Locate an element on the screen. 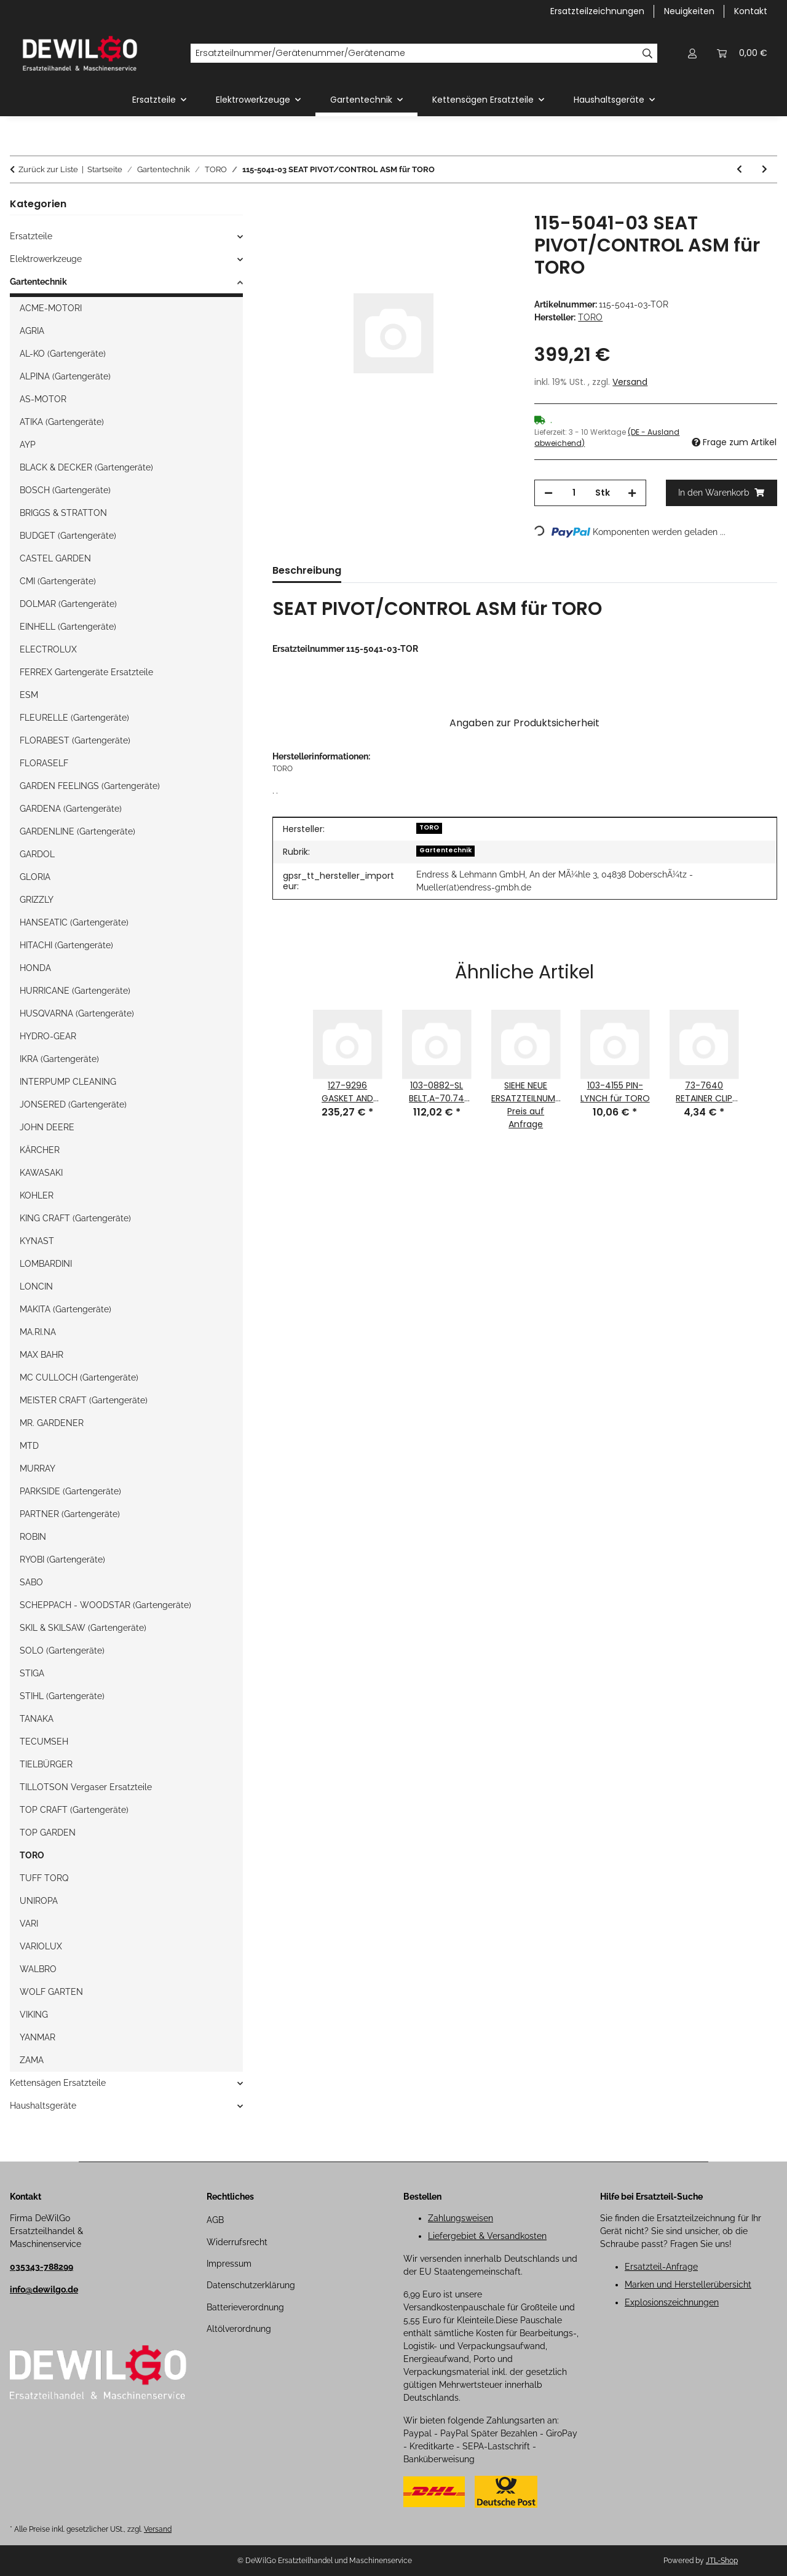 The width and height of the screenshot is (787, 2576). FLORASELF is located at coordinates (44, 763).